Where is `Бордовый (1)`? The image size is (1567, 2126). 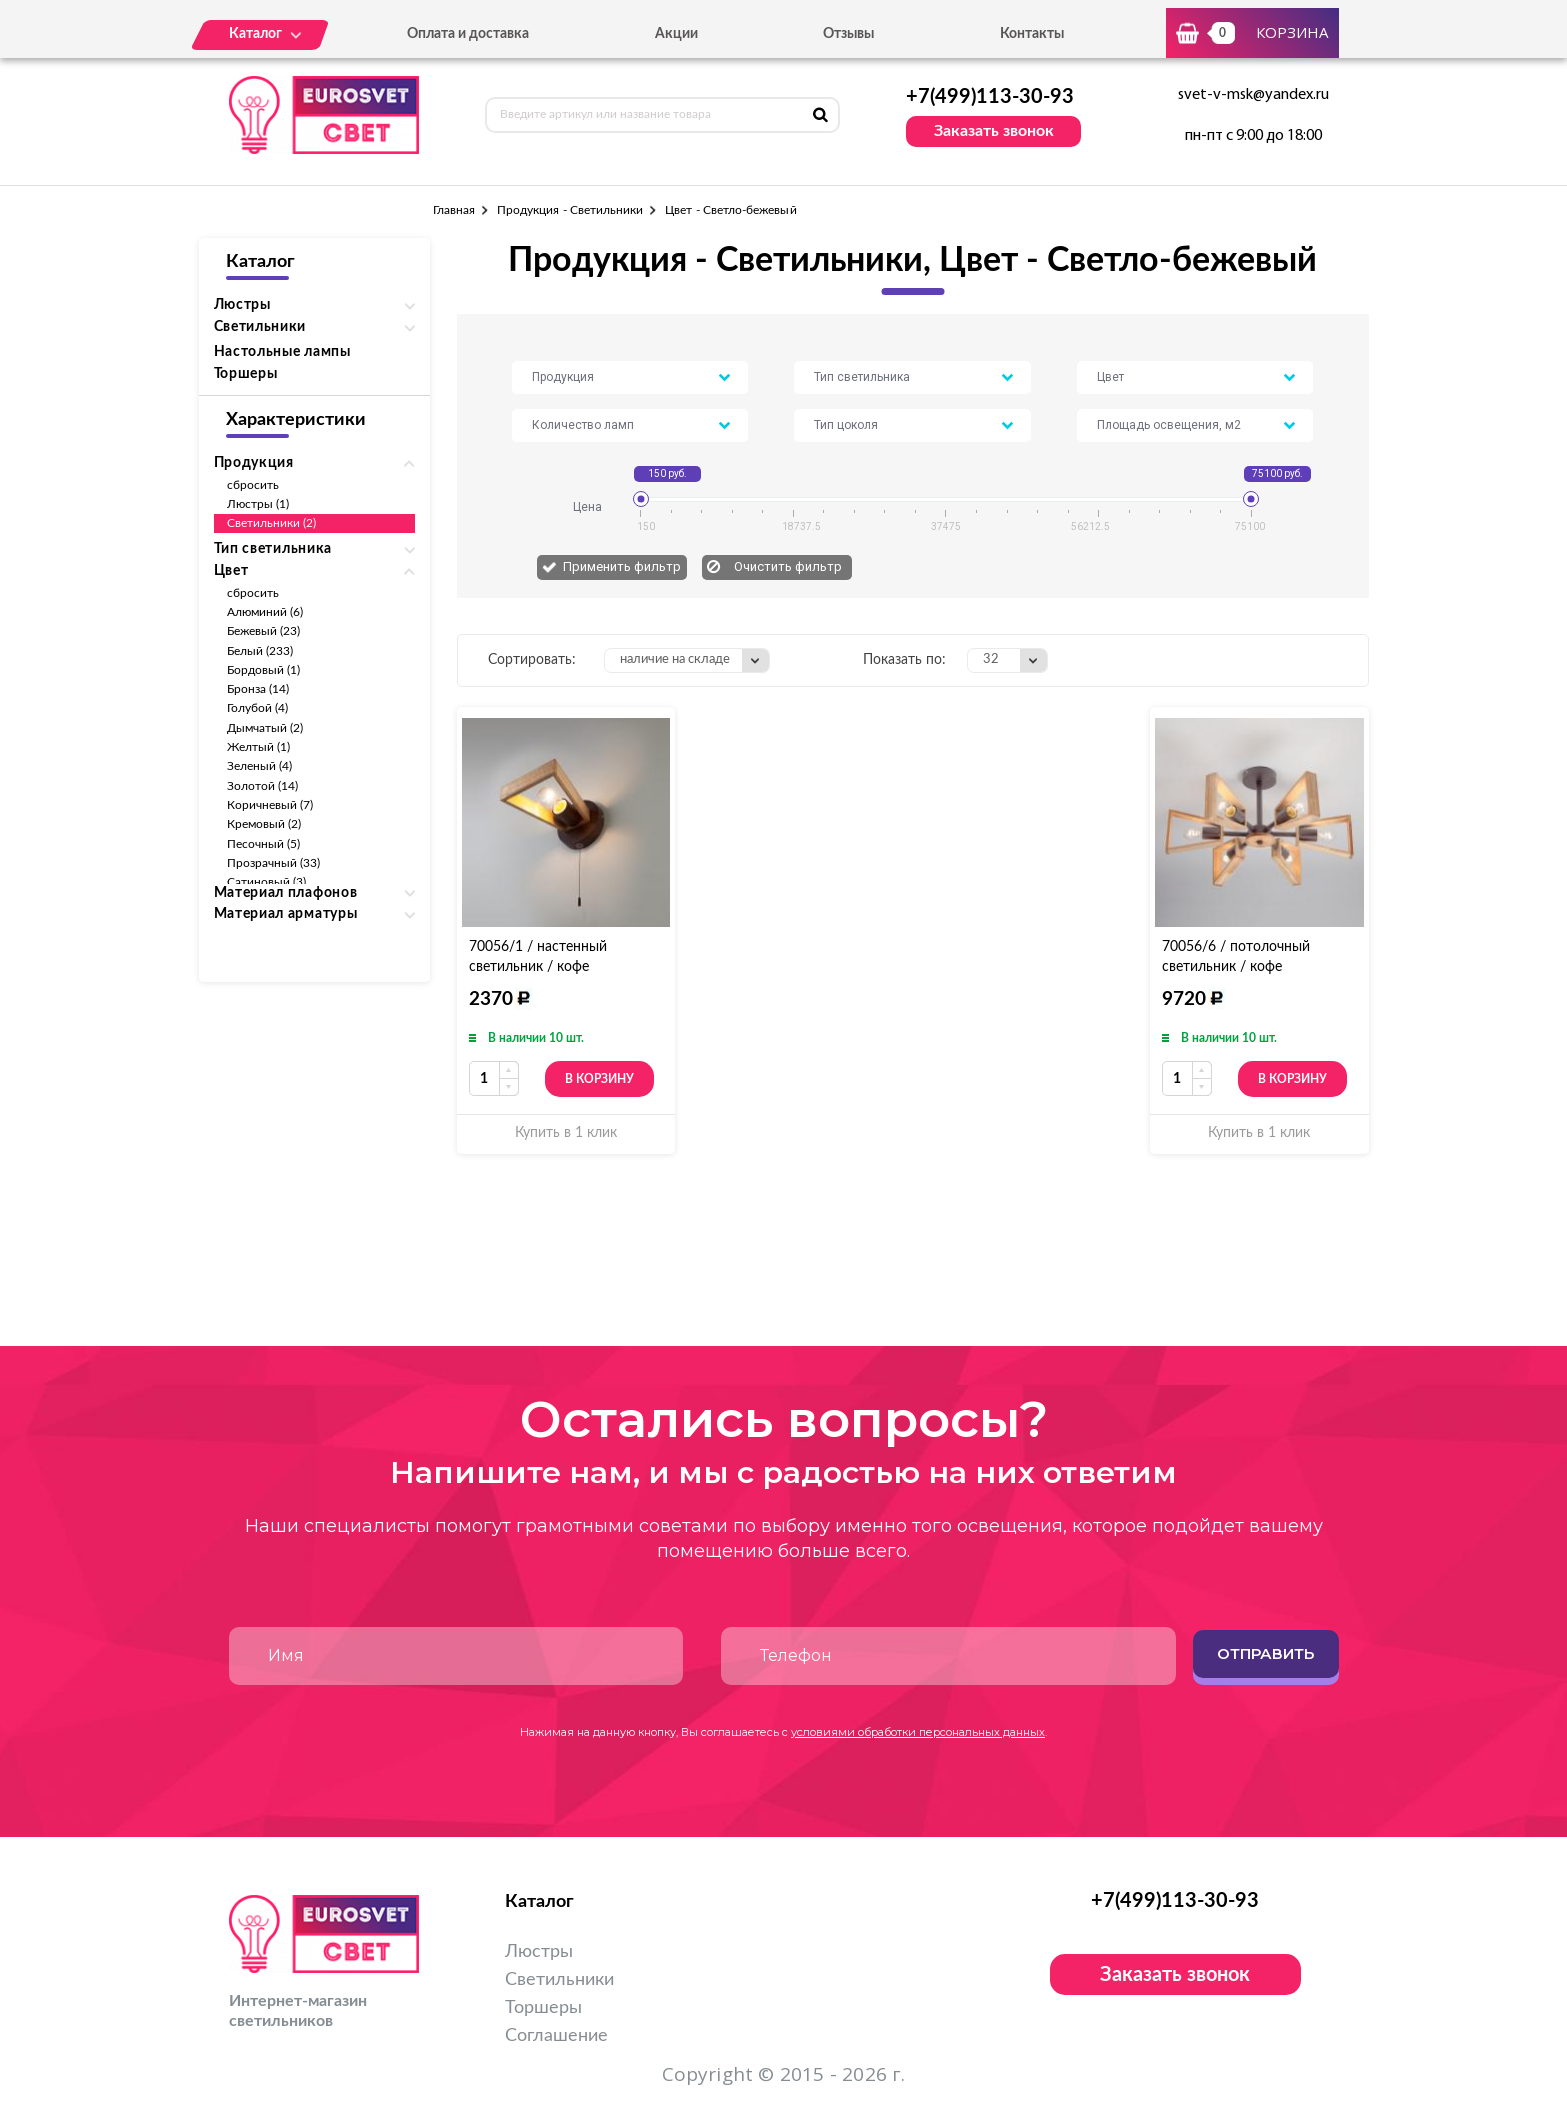 Бордовый (1) is located at coordinates (264, 670).